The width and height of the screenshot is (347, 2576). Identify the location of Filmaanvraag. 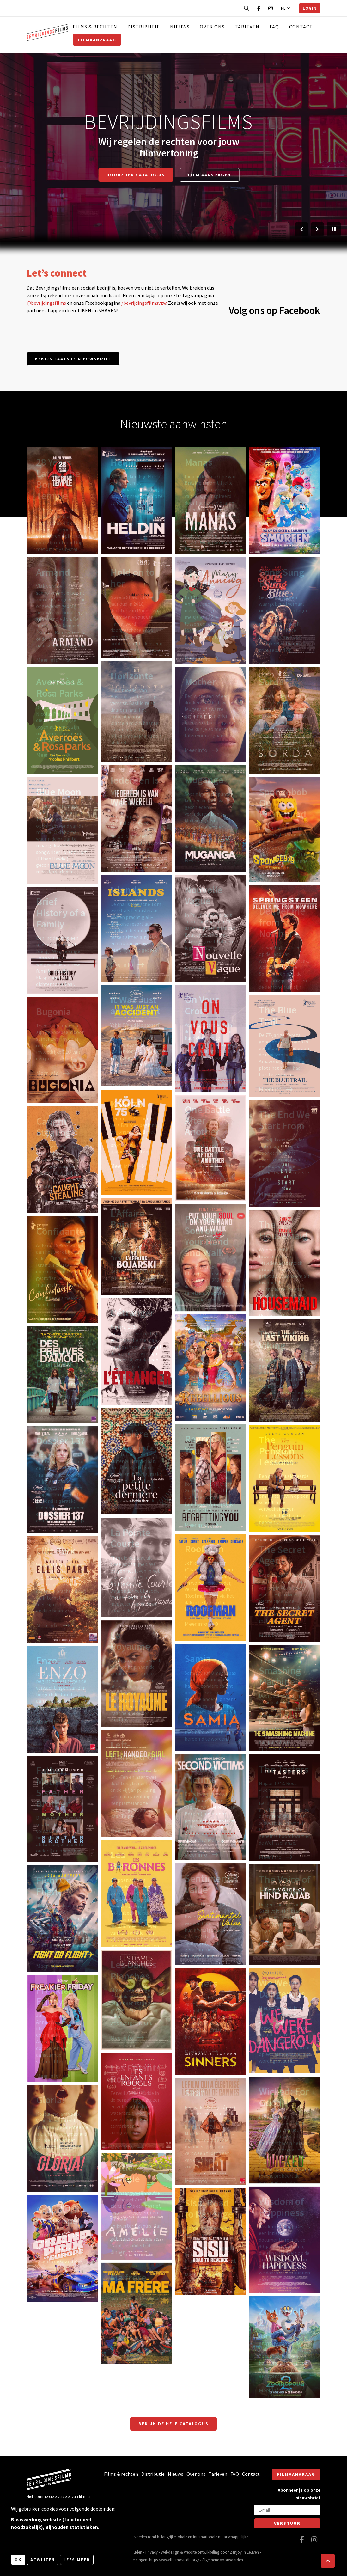
(97, 40).